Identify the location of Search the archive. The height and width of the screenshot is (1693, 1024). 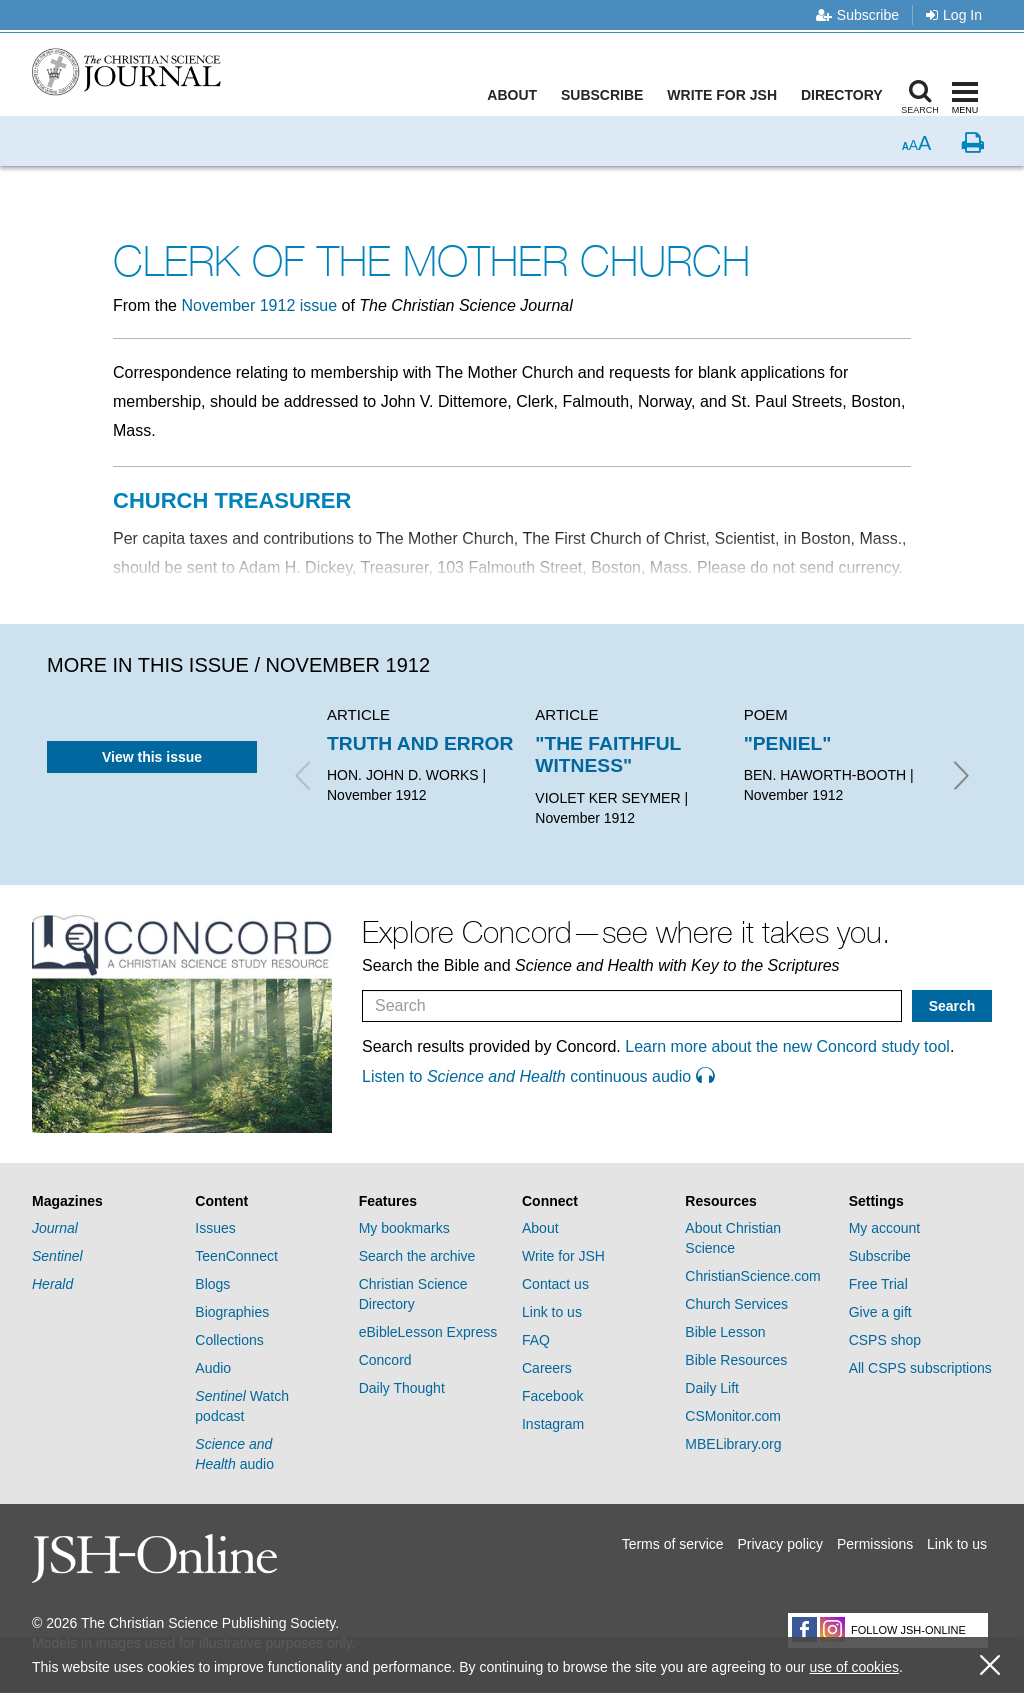
(417, 1256).